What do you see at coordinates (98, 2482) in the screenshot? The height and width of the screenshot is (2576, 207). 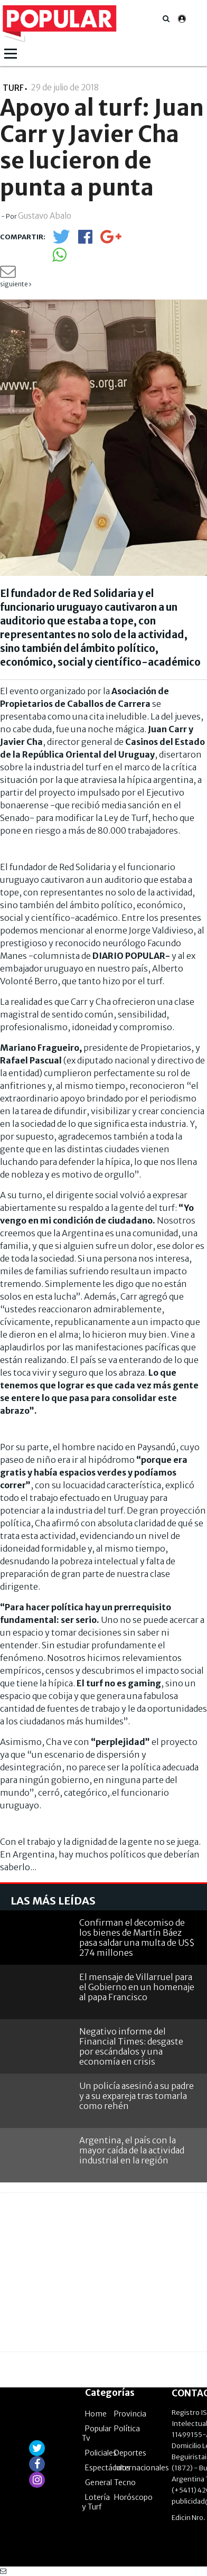 I see `General` at bounding box center [98, 2482].